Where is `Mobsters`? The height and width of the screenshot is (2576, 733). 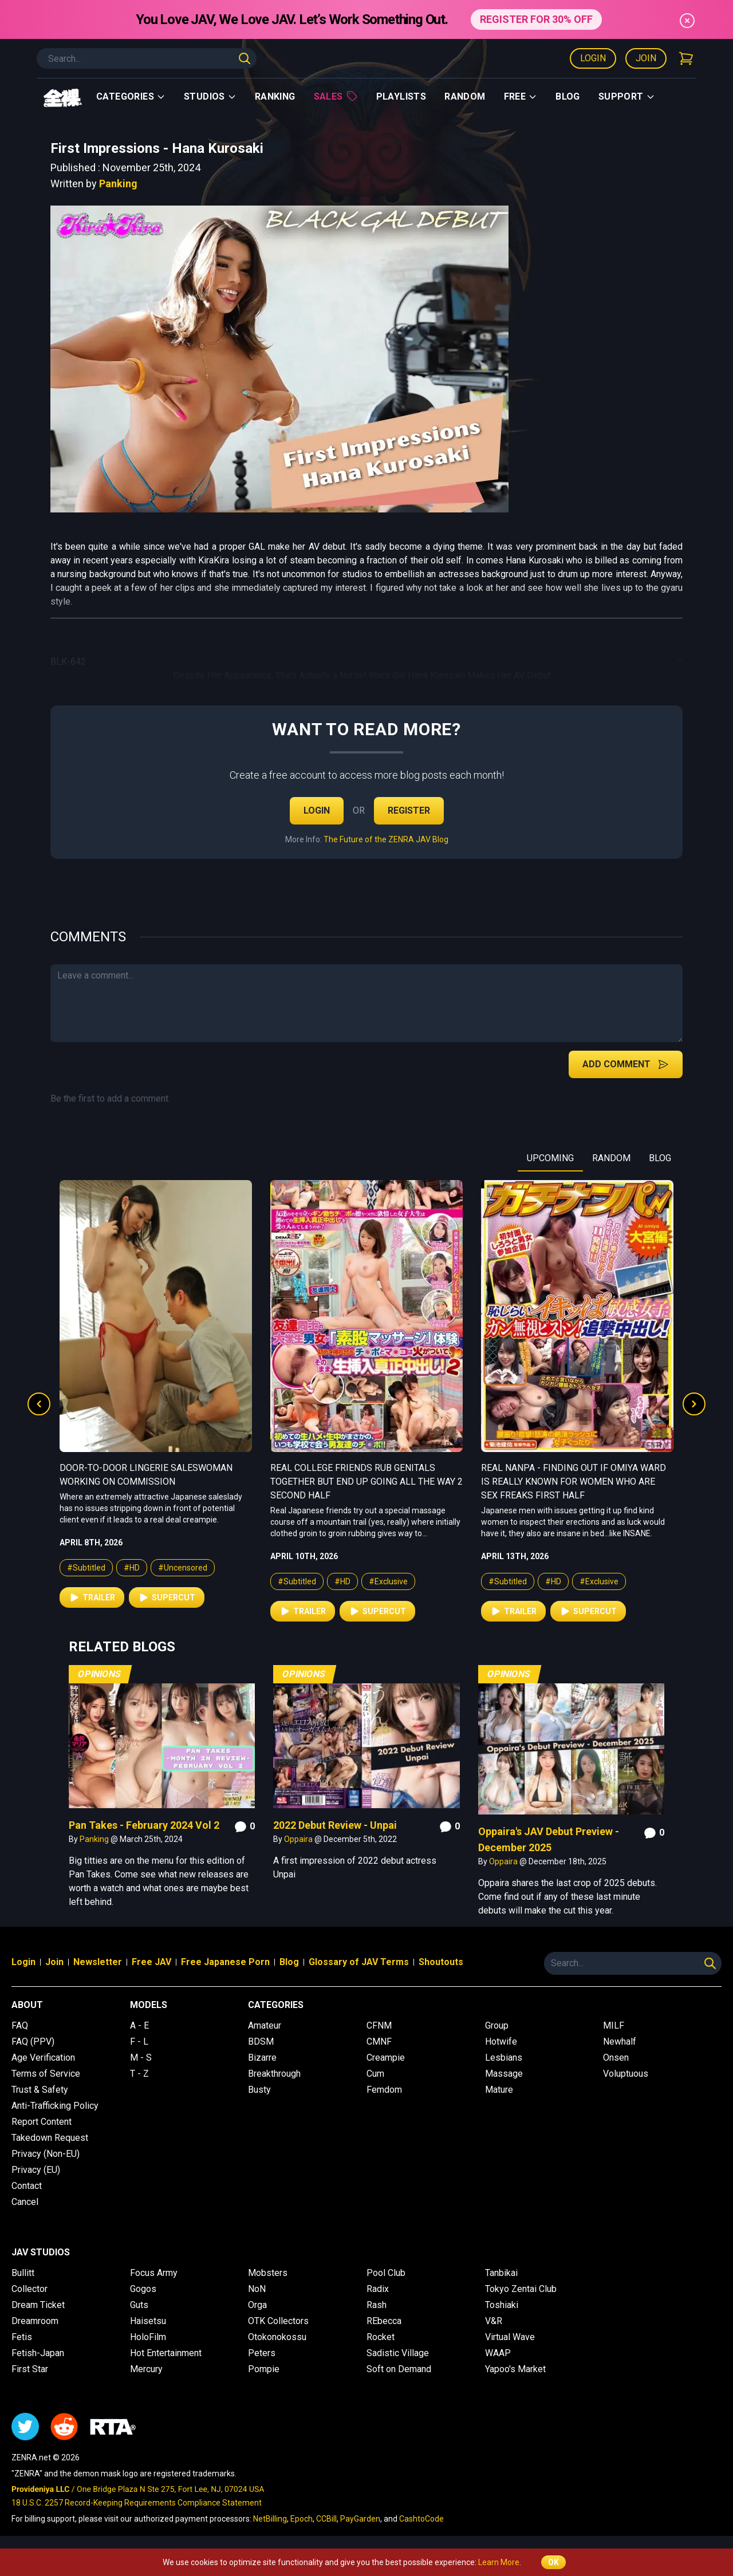 Mobsters is located at coordinates (267, 2272).